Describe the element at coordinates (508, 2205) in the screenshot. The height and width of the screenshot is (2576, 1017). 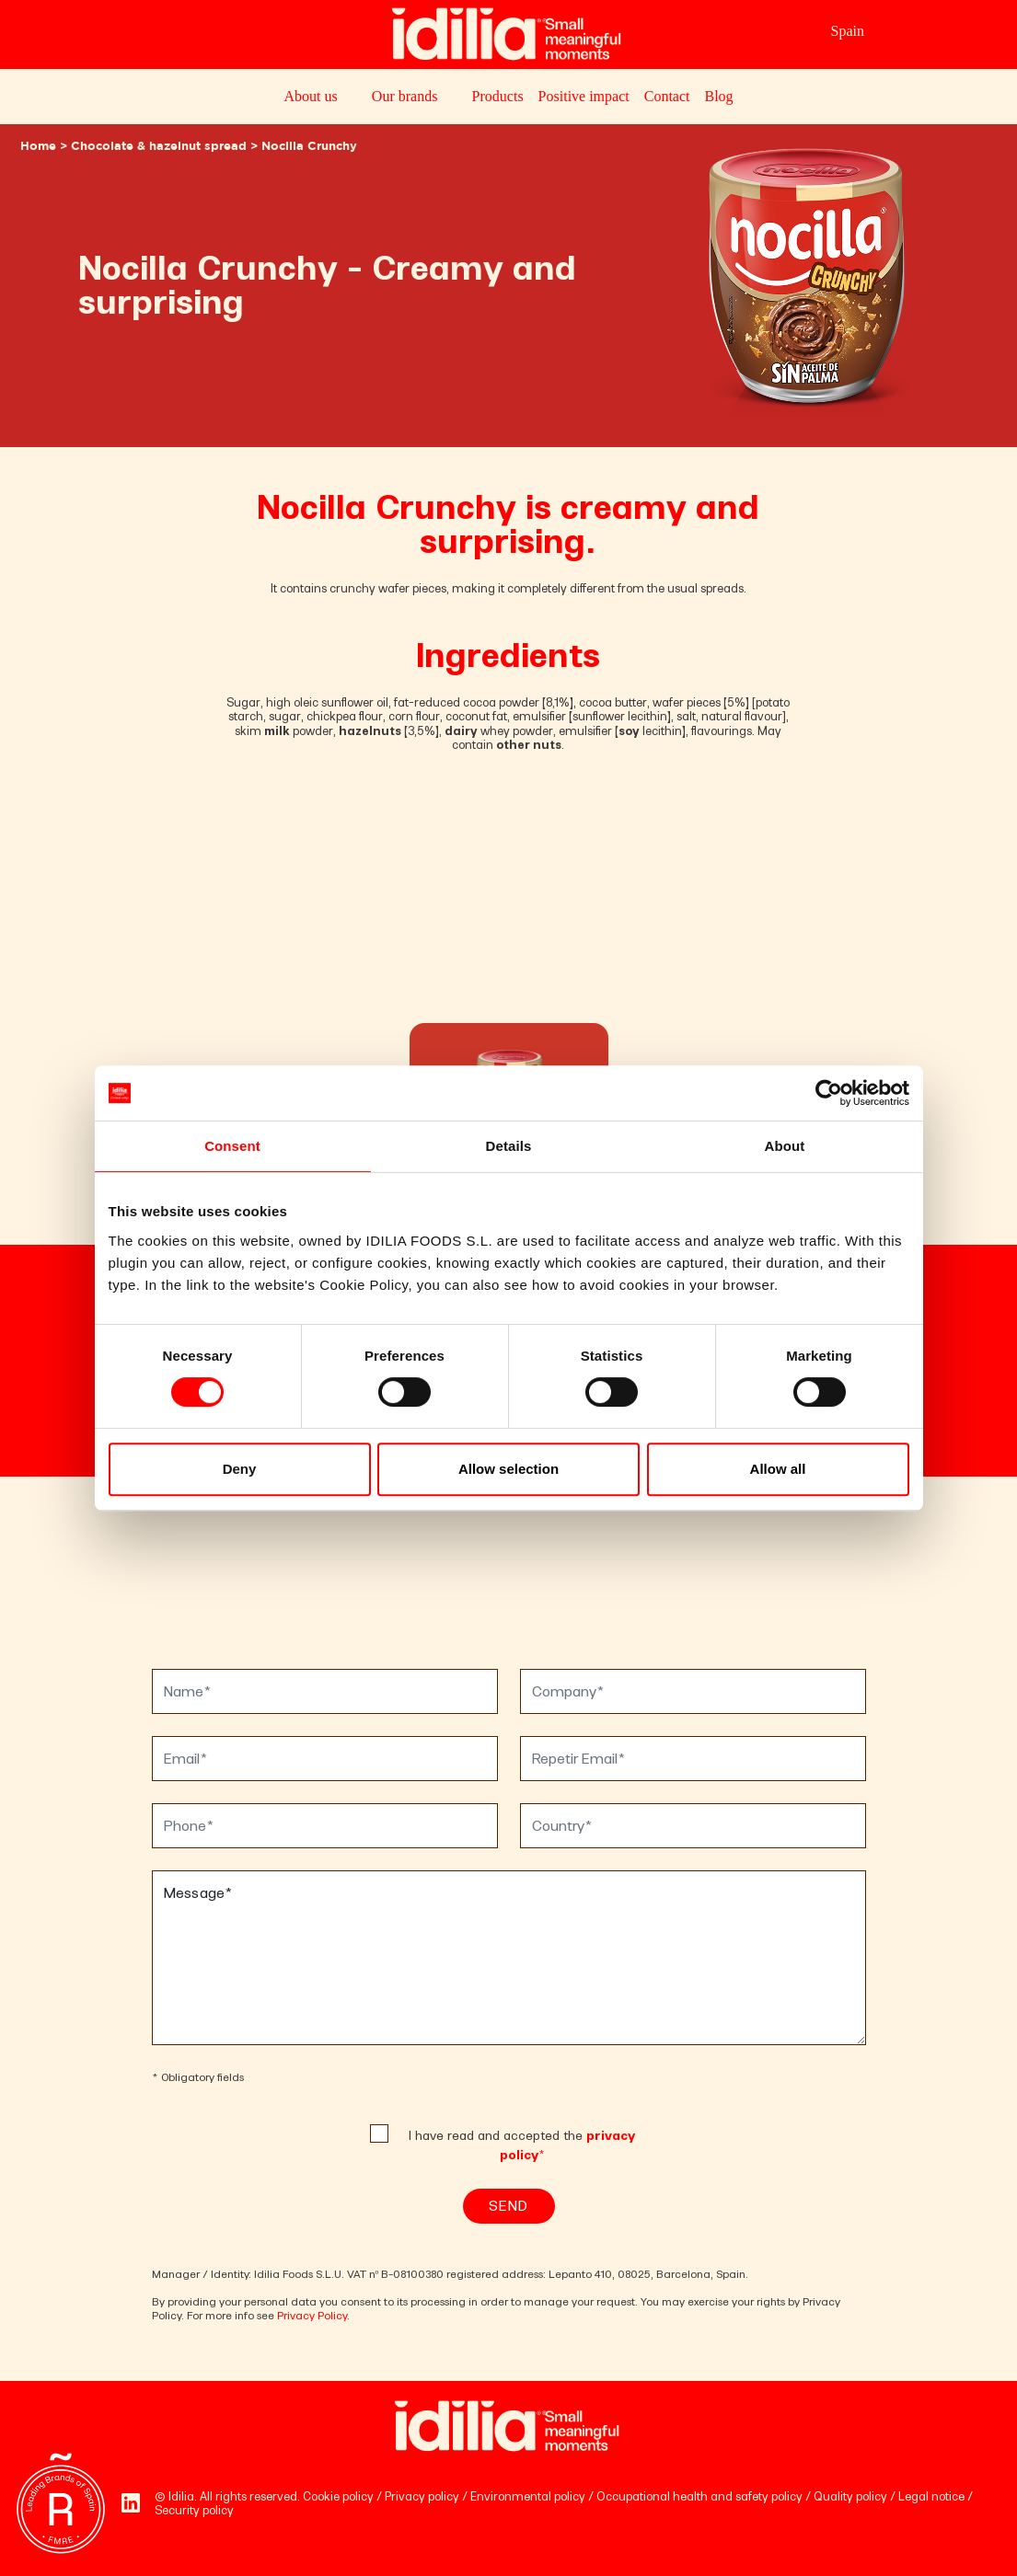
I see `Send` at that location.